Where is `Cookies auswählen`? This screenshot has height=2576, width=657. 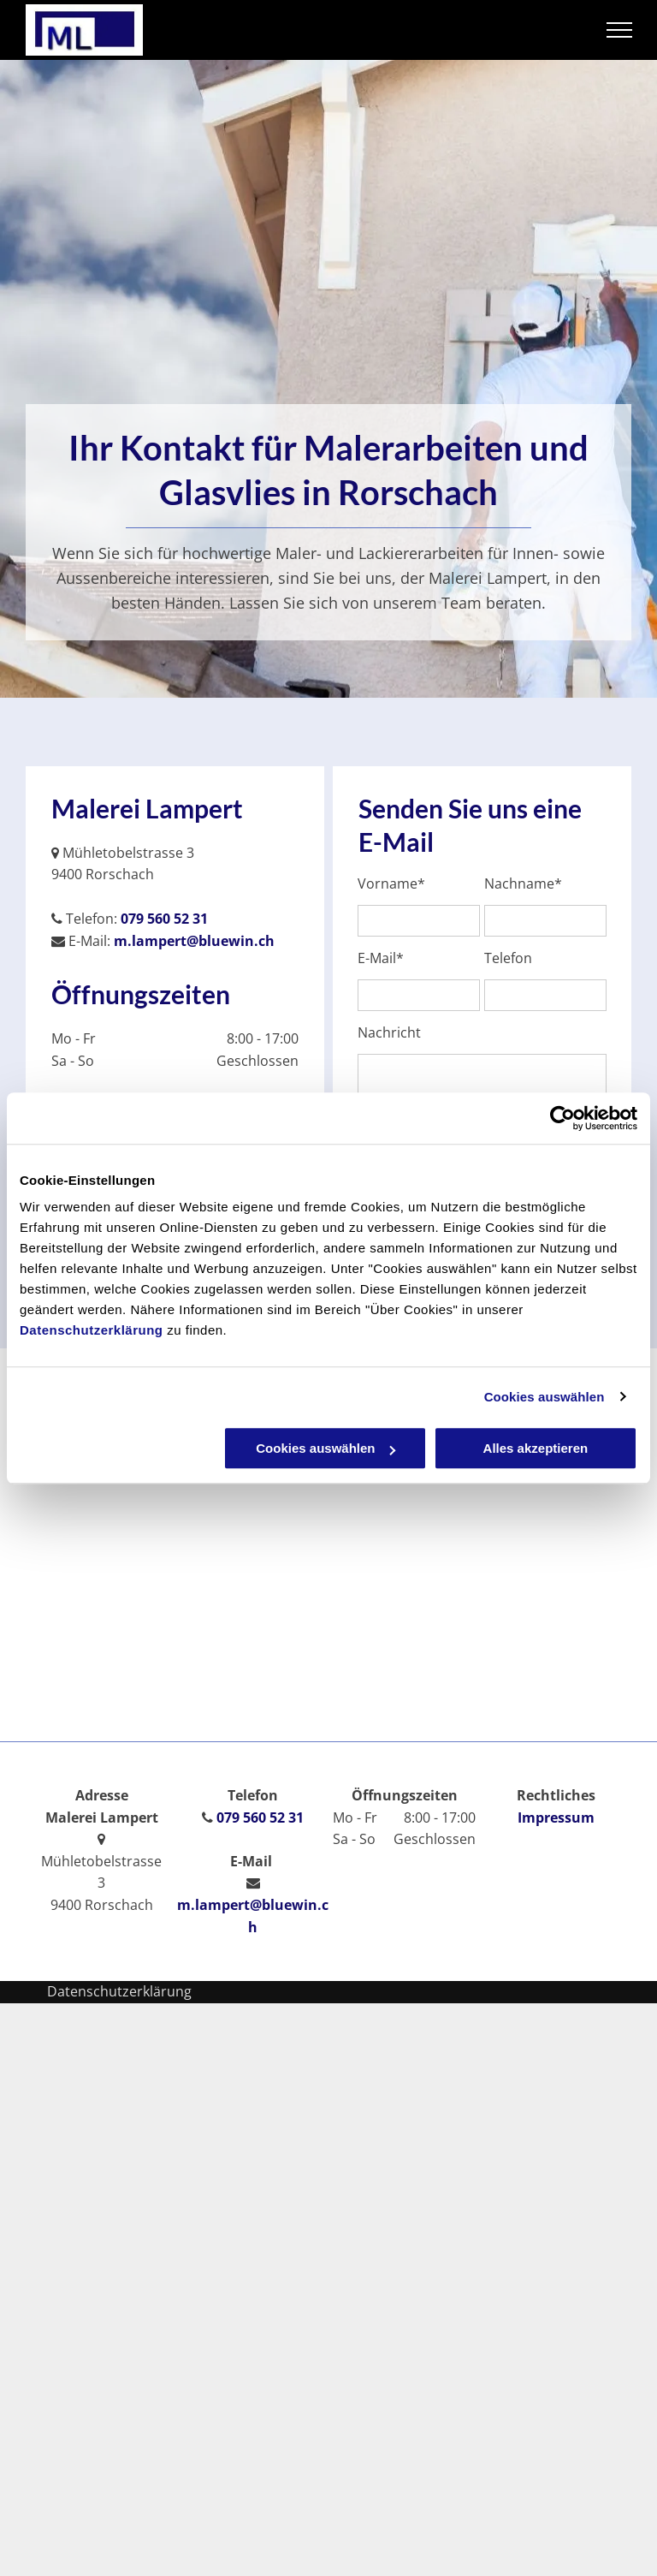
Cookies auswählen is located at coordinates (544, 1396).